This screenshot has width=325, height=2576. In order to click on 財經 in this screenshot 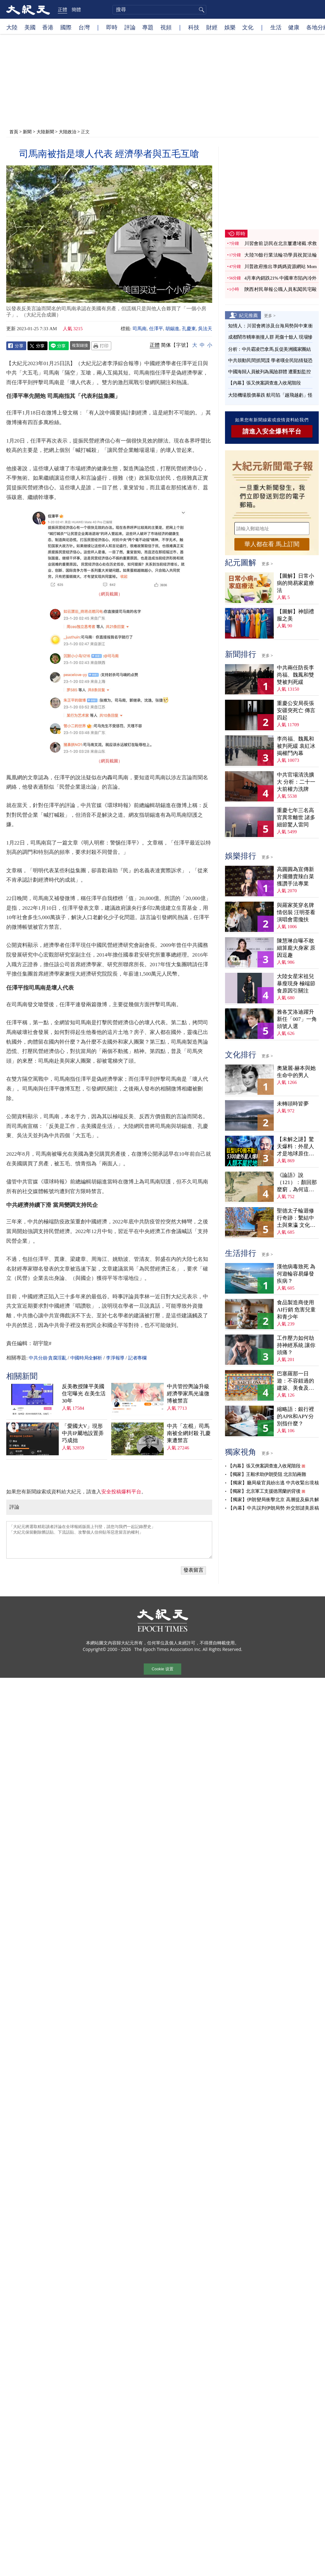, I will do `click(212, 27)`.